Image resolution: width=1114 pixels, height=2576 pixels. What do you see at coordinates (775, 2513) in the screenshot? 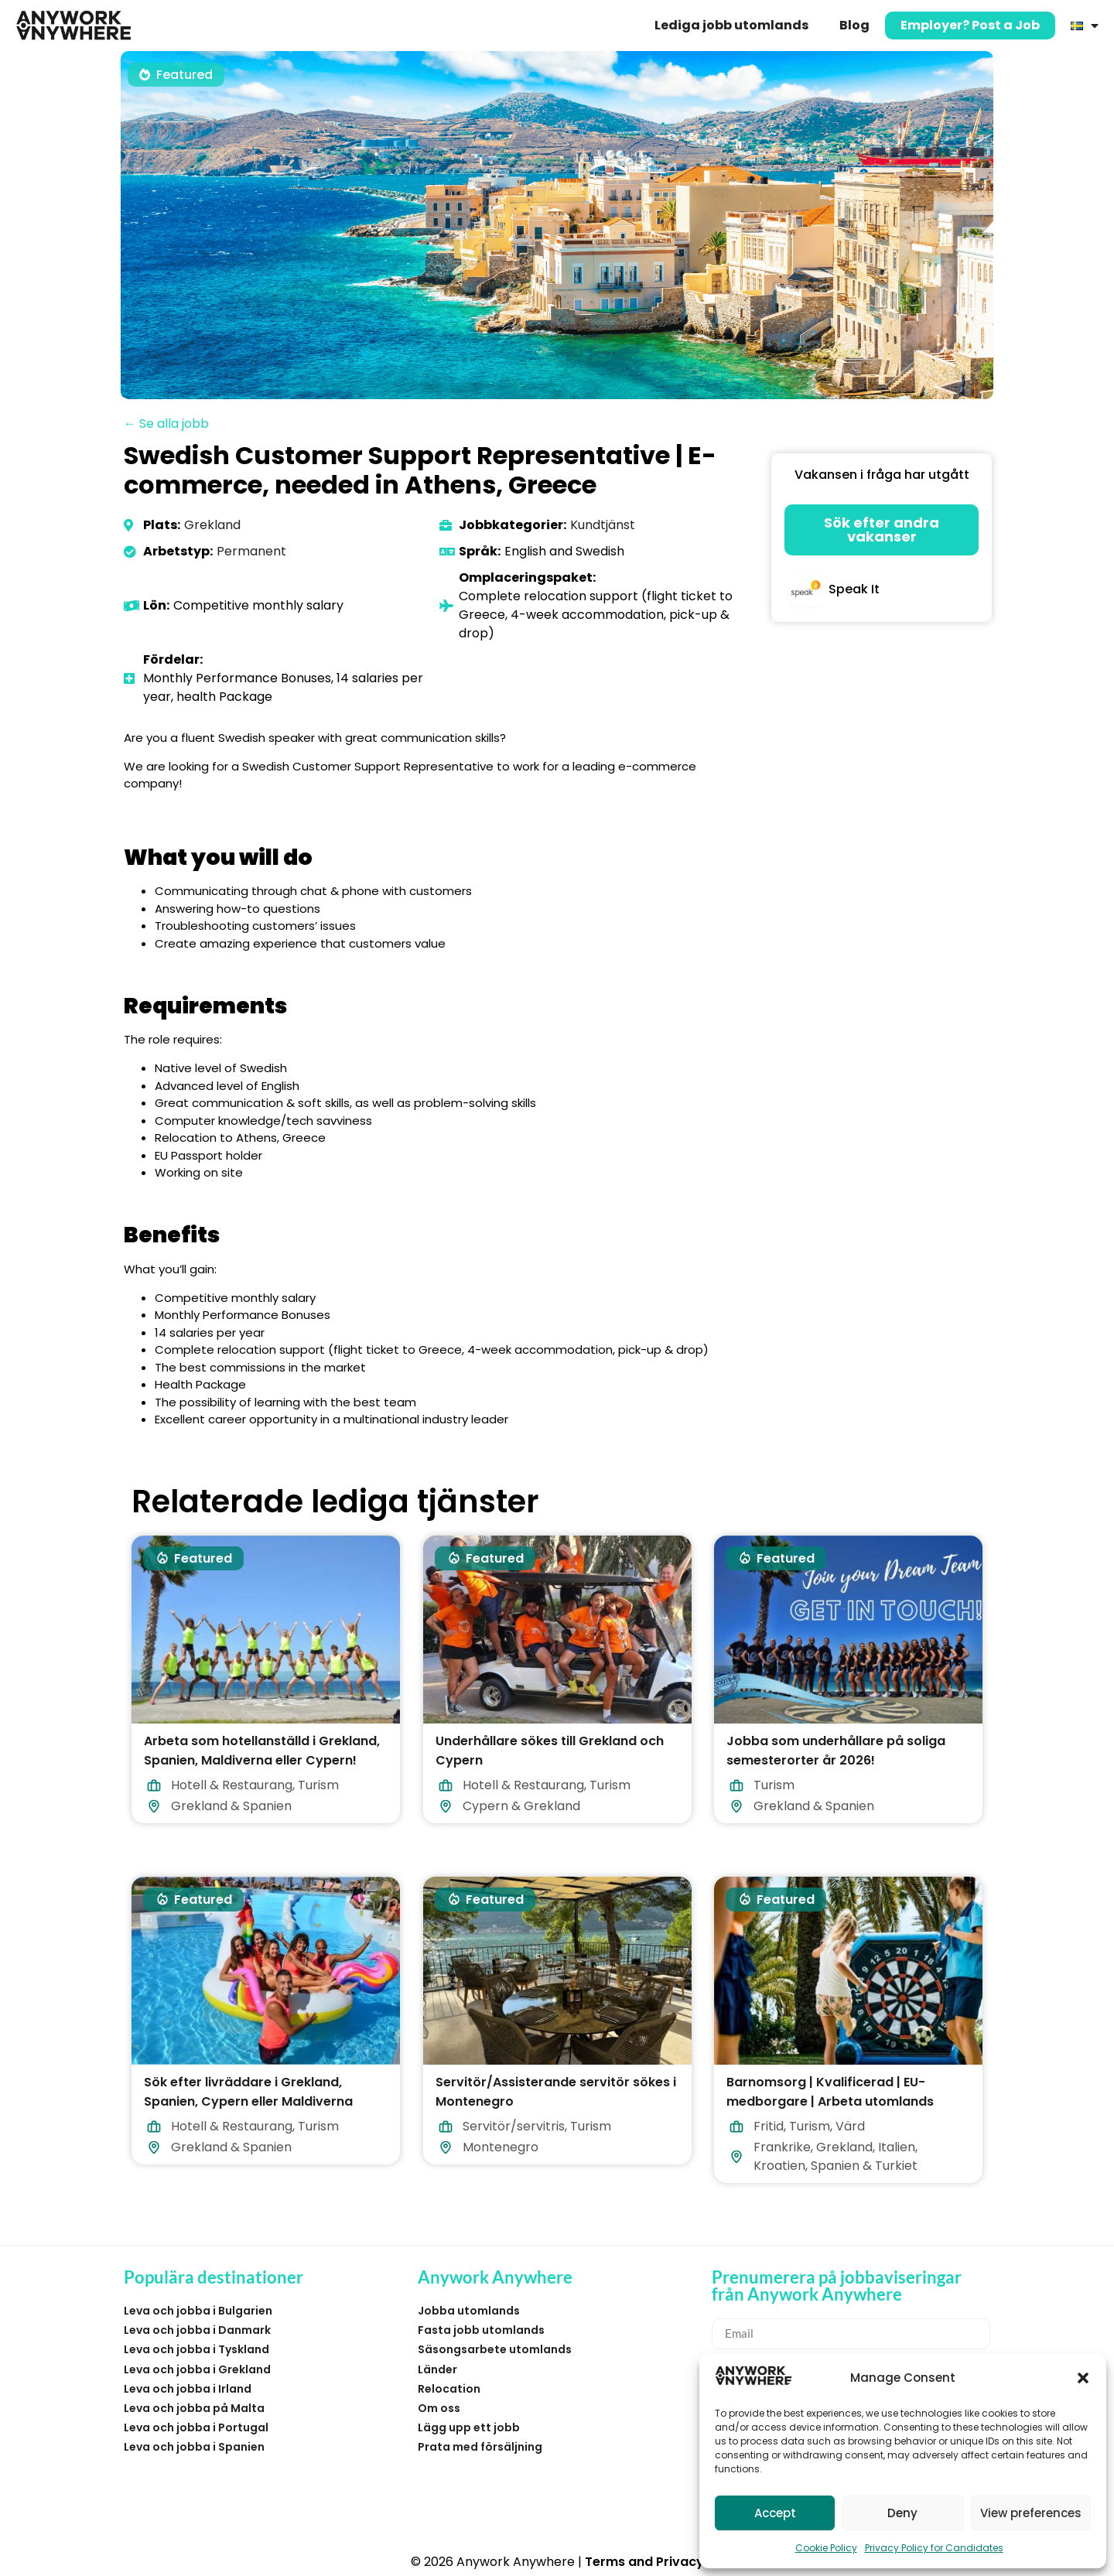
I see `Accept` at bounding box center [775, 2513].